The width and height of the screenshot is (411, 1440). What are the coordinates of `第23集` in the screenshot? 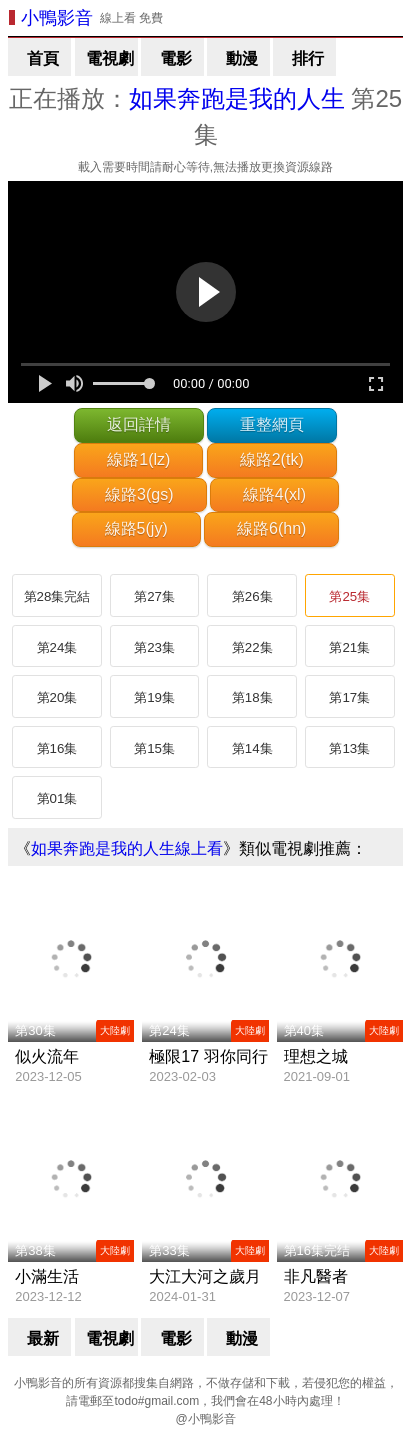 It's located at (154, 647).